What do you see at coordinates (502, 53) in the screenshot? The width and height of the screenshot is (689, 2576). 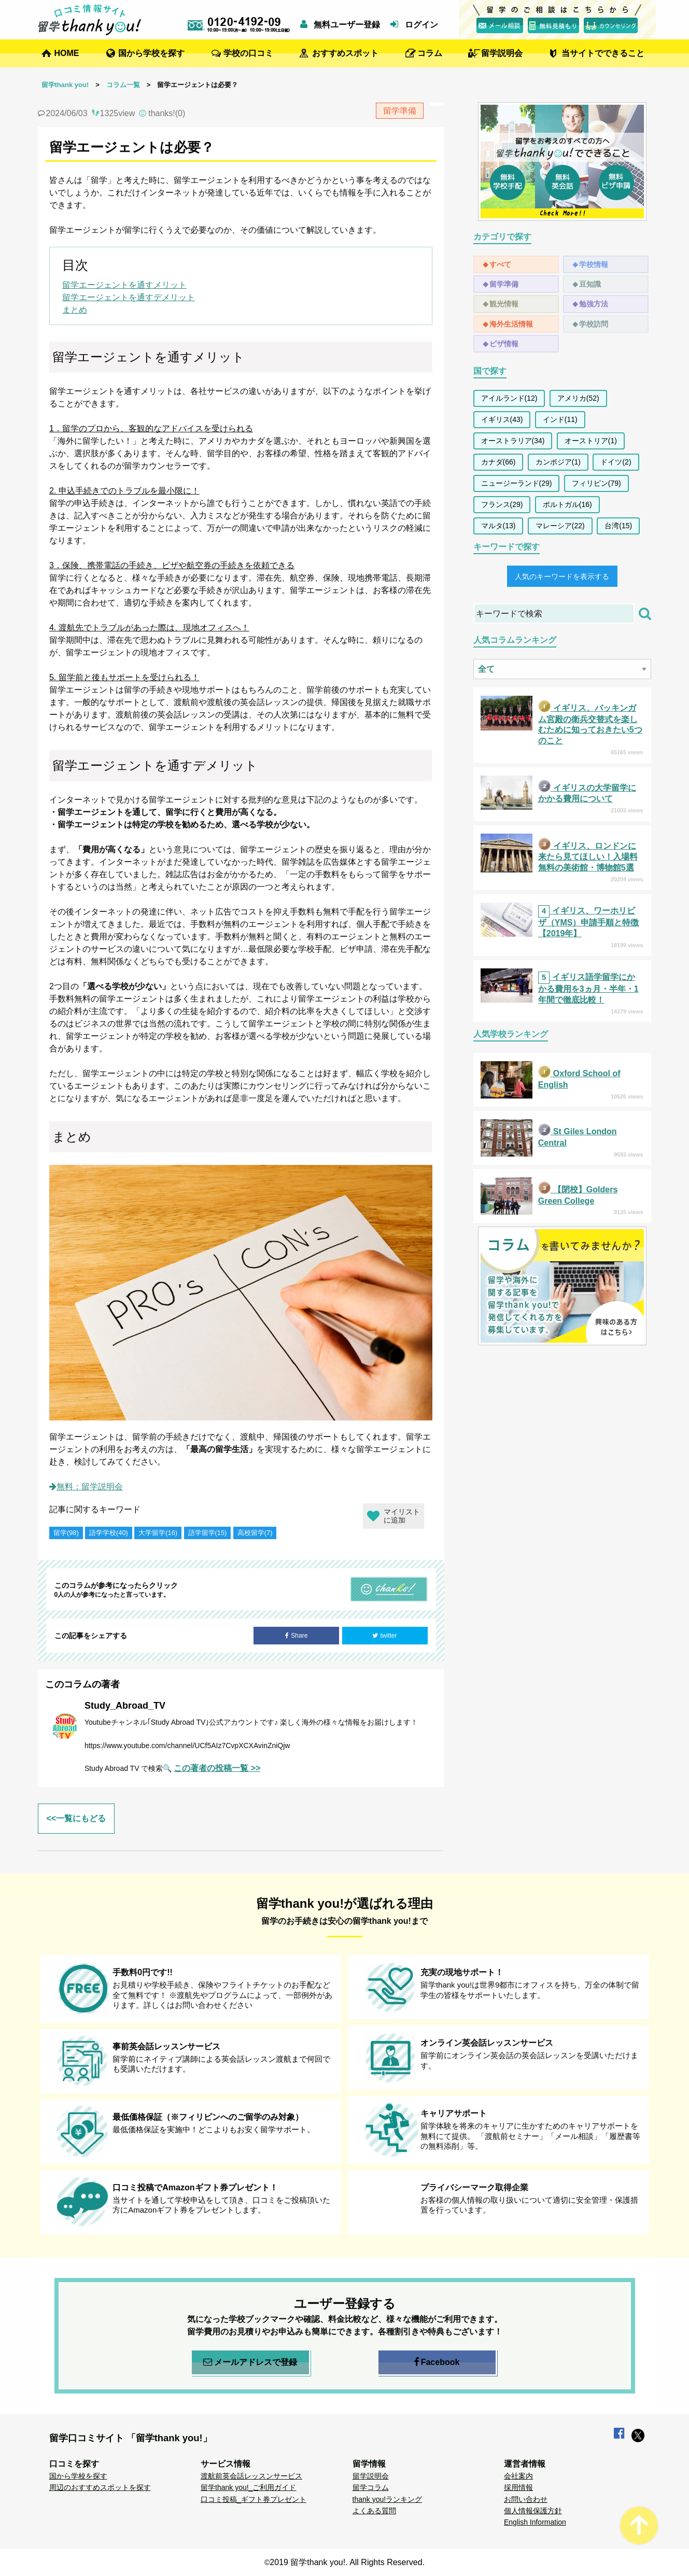 I see `留学説明会` at bounding box center [502, 53].